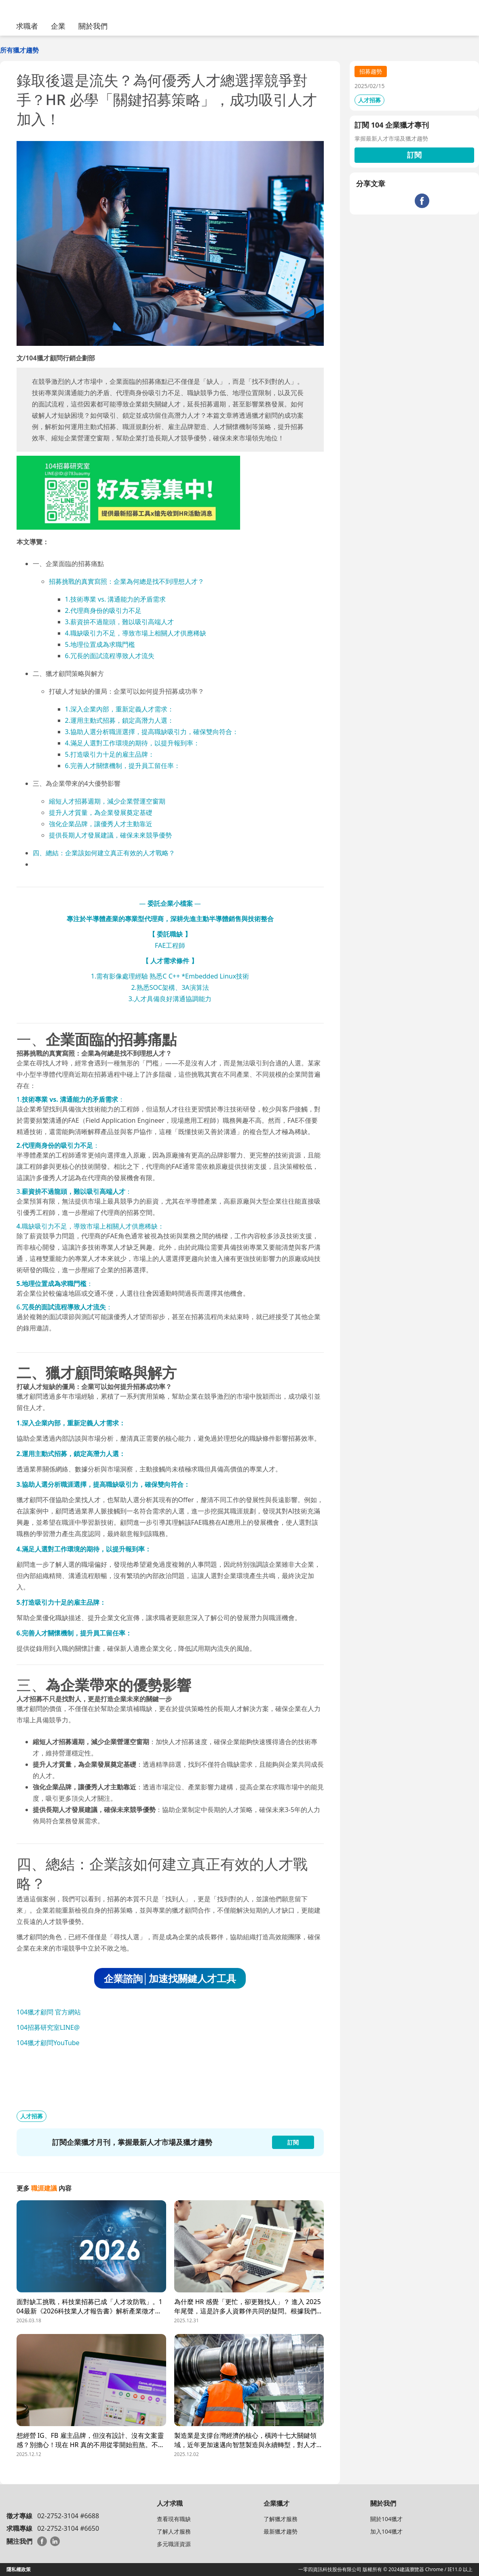  What do you see at coordinates (100, 644) in the screenshot?
I see `5.地理位置成為求職門檻` at bounding box center [100, 644].